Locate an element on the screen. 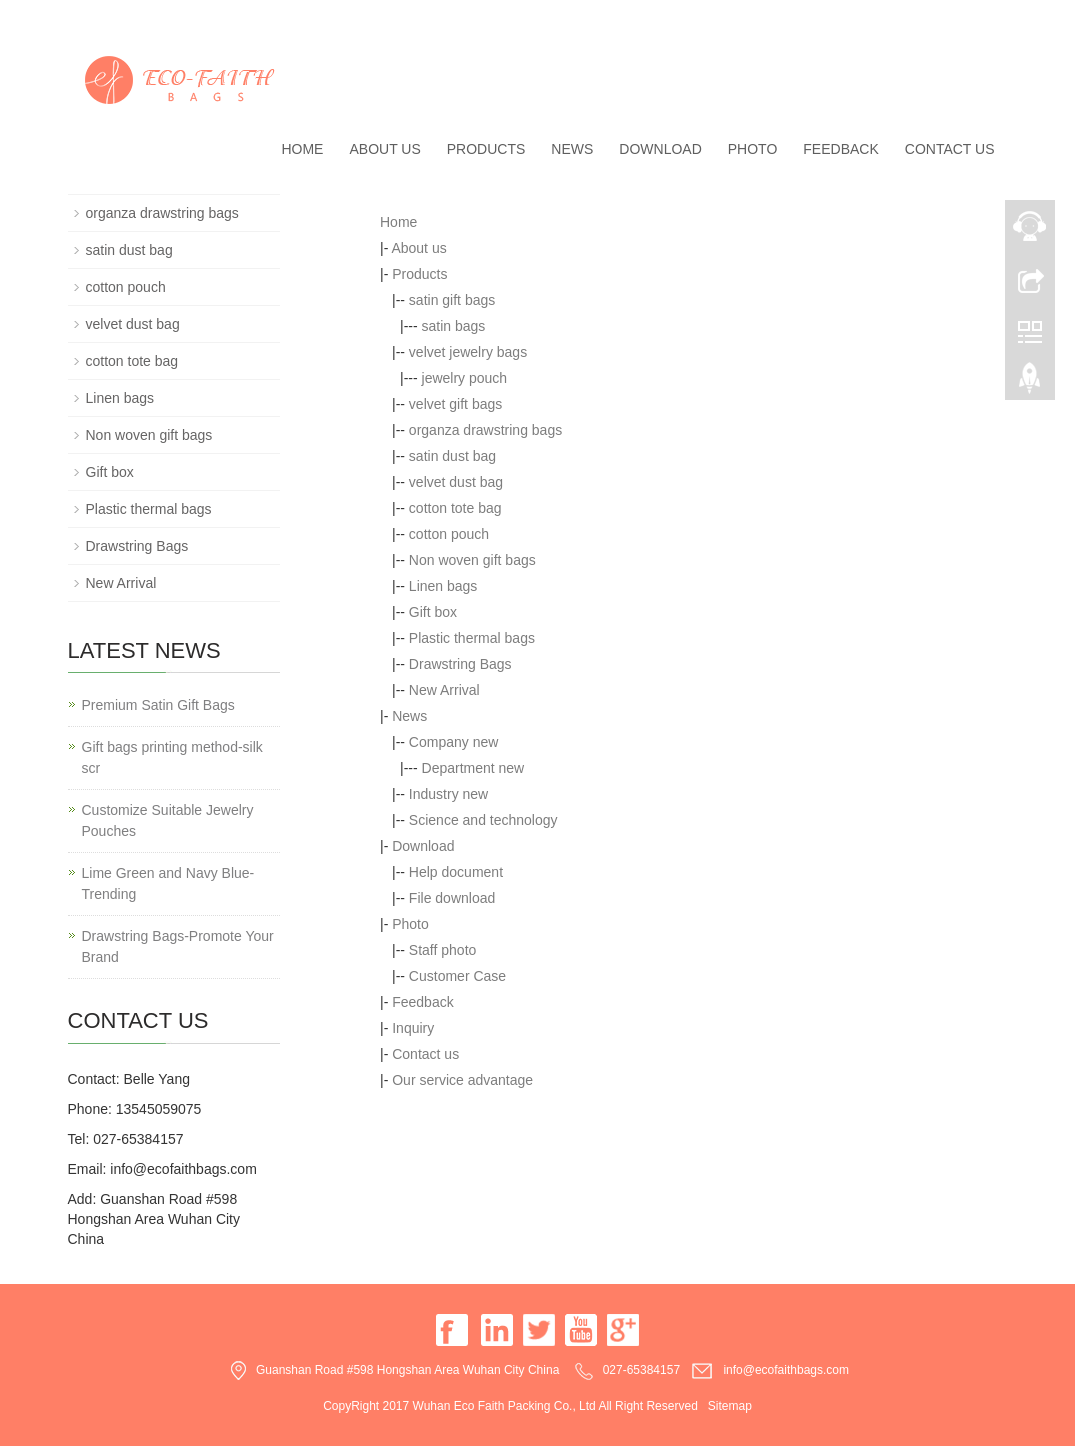 The height and width of the screenshot is (1446, 1075). About us is located at coordinates (384, 149).